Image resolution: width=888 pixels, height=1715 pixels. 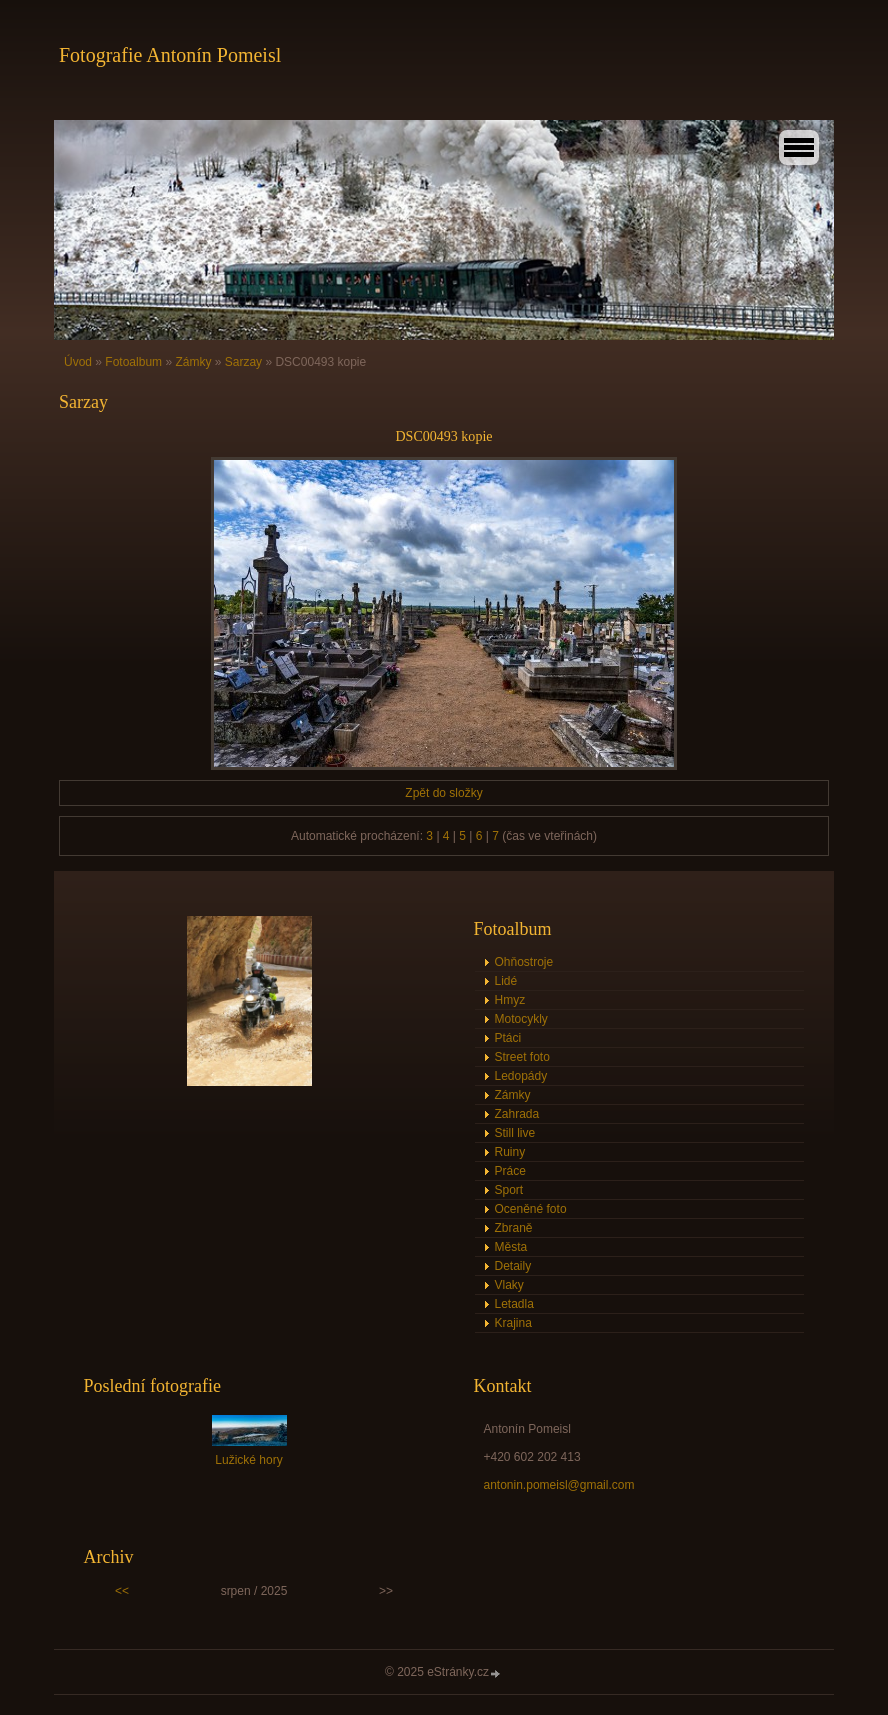 I want to click on Ptáci, so click(x=508, y=1038).